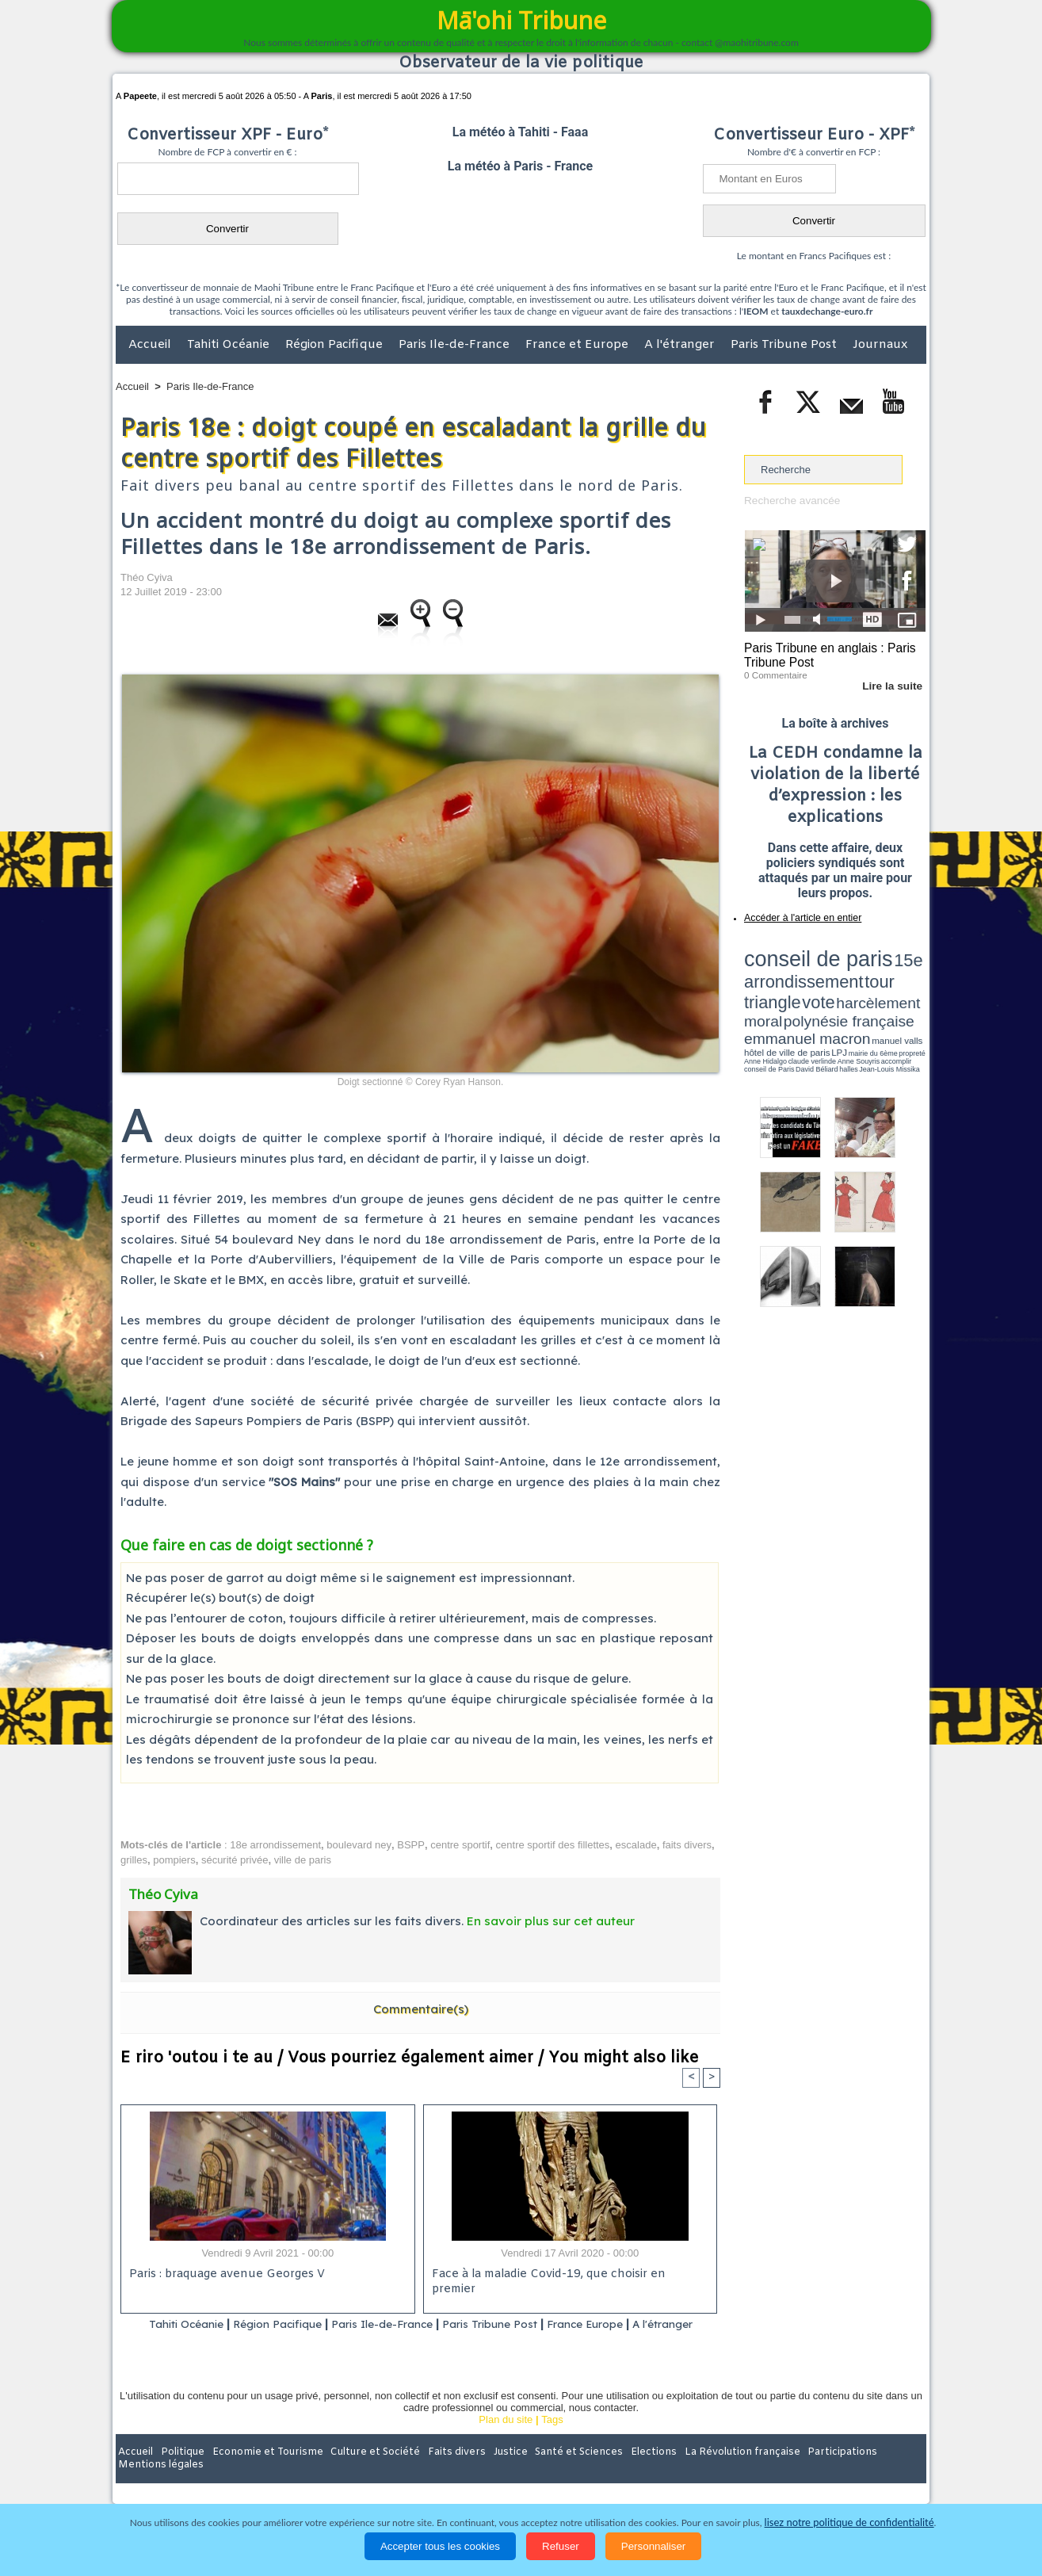 The height and width of the screenshot is (2576, 1042). Describe the element at coordinates (843, 1006) in the screenshot. I see `Jean-Louis Missika` at that location.